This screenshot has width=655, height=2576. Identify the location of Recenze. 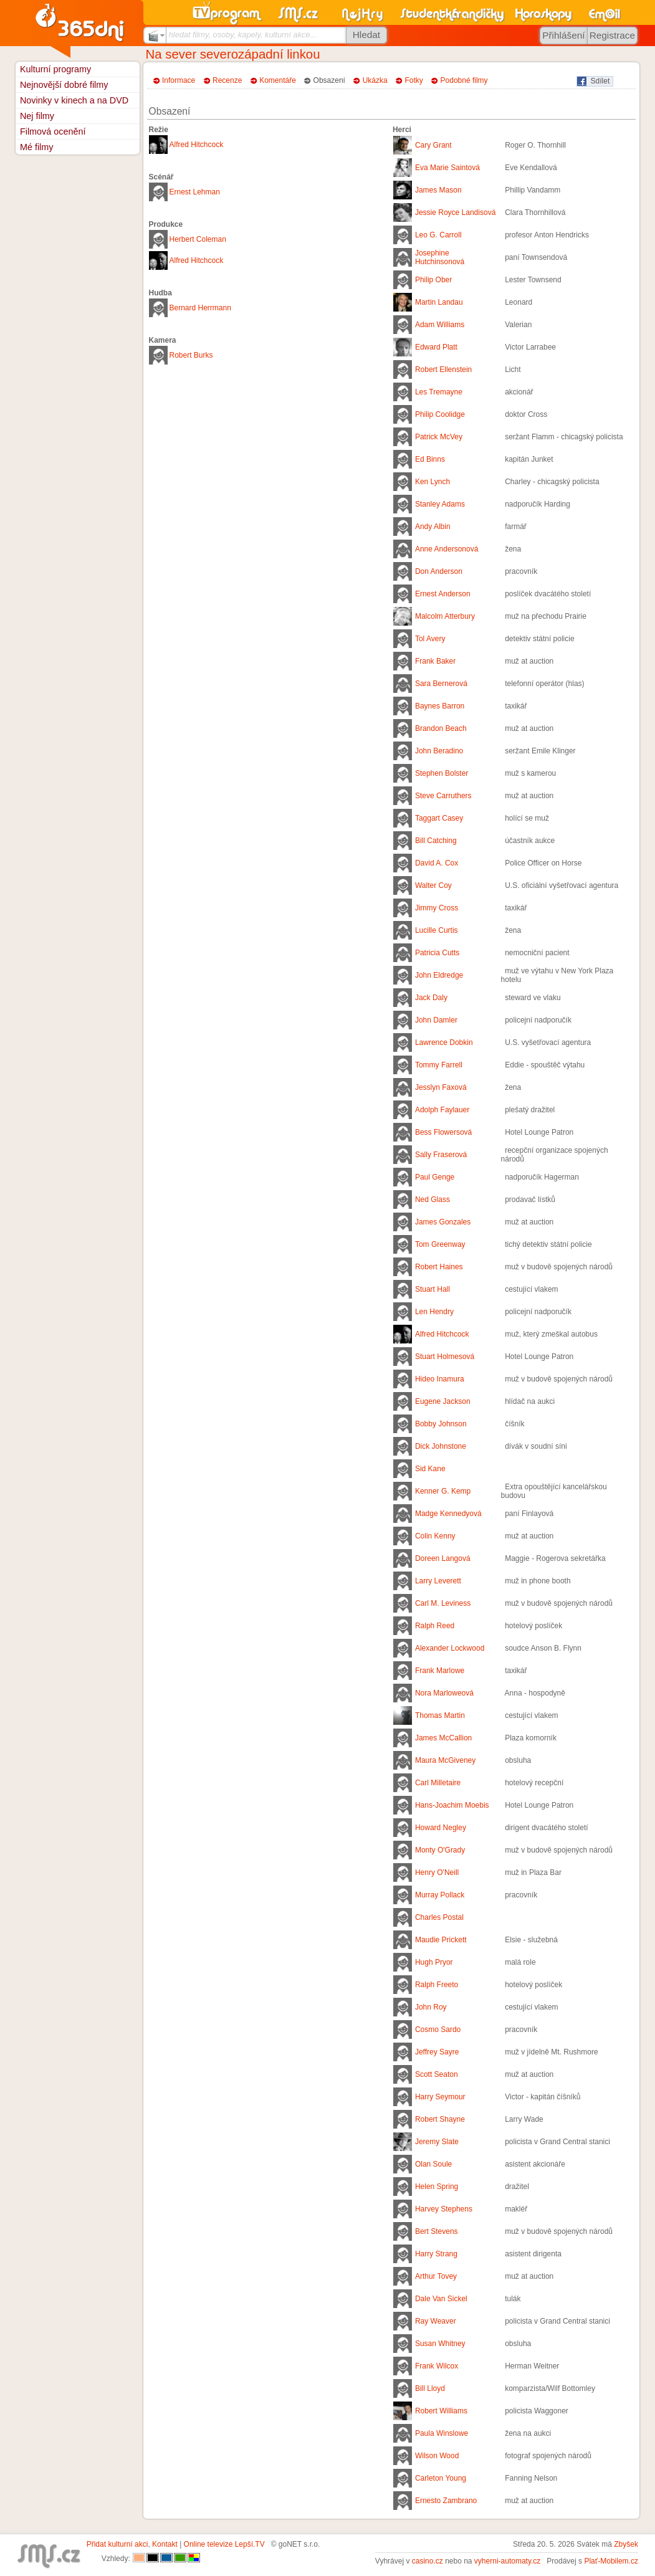
(227, 80).